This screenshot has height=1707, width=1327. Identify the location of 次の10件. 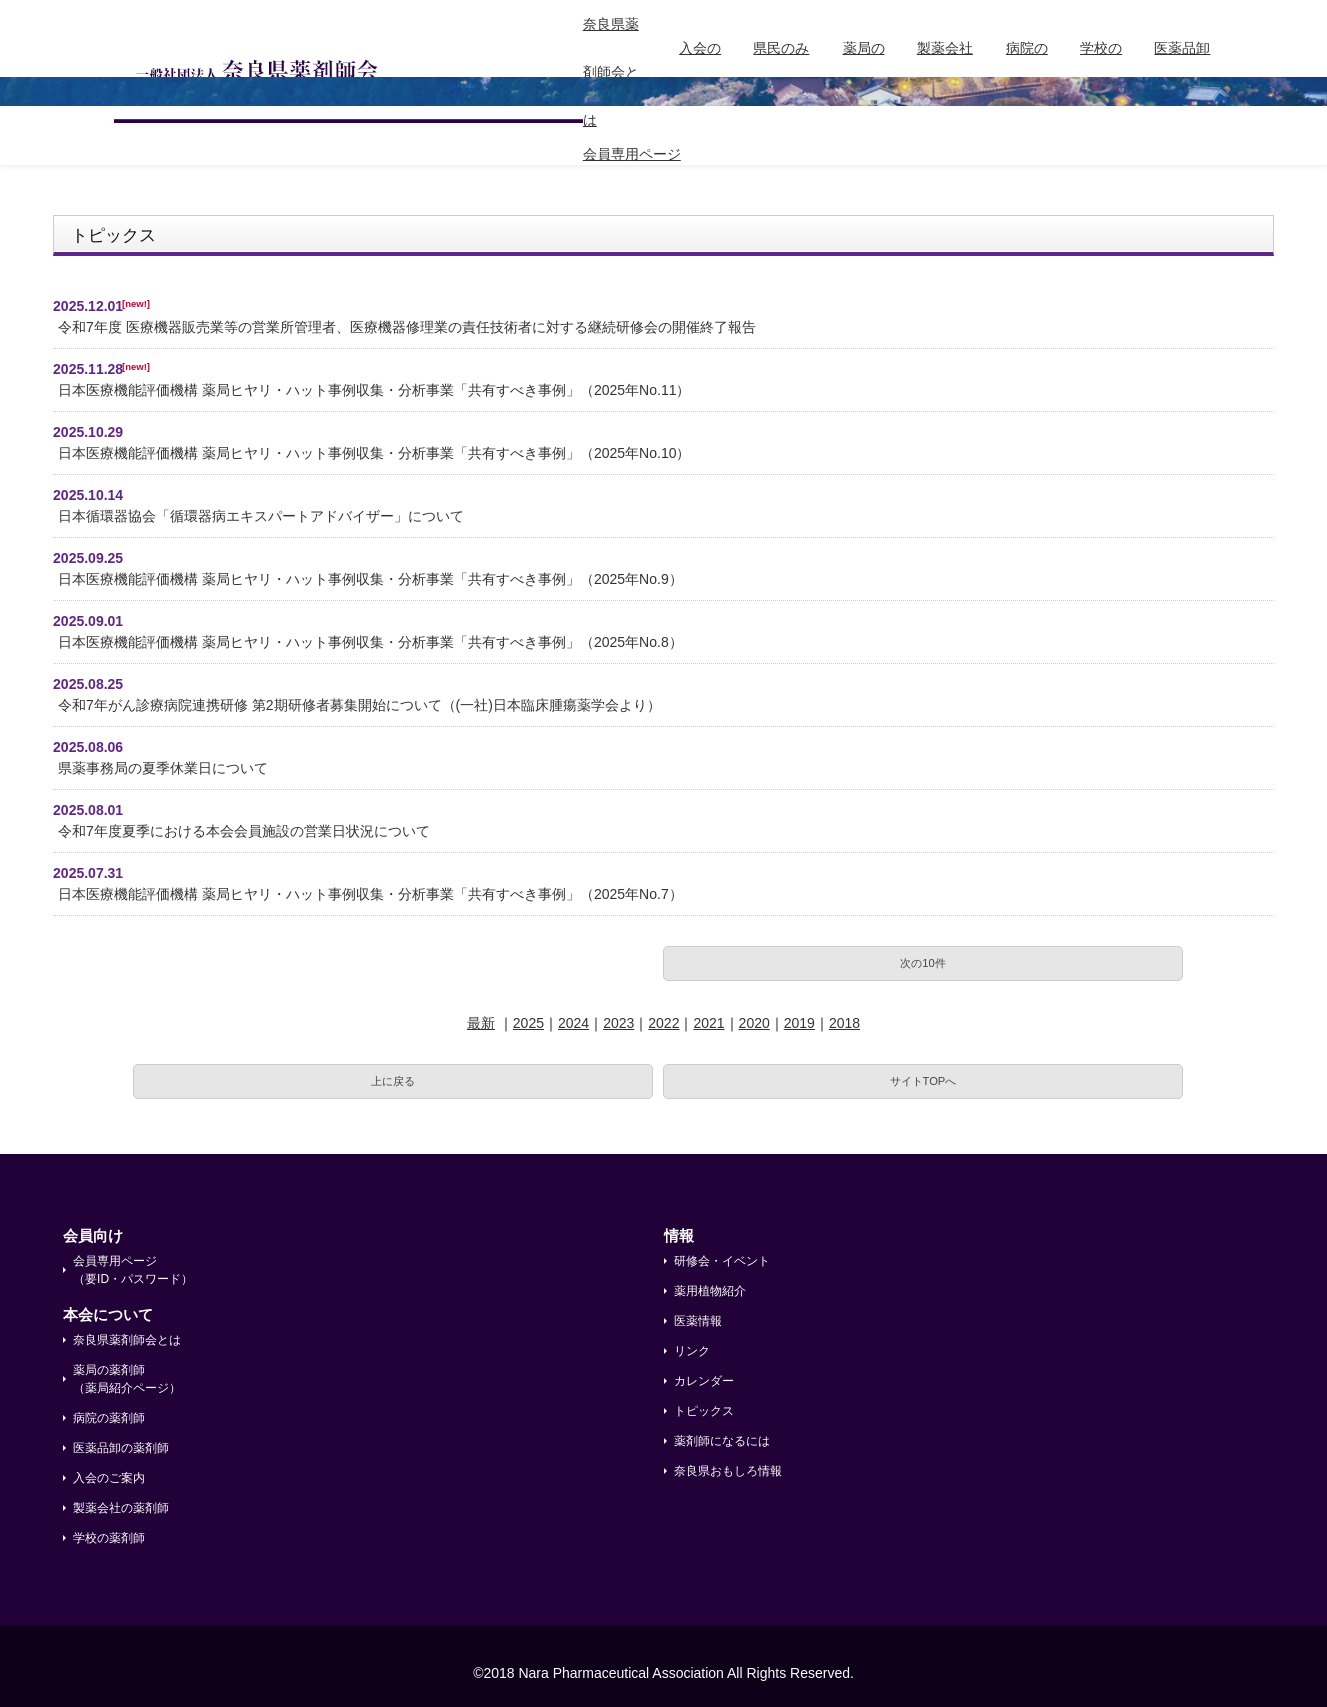
(922, 963).